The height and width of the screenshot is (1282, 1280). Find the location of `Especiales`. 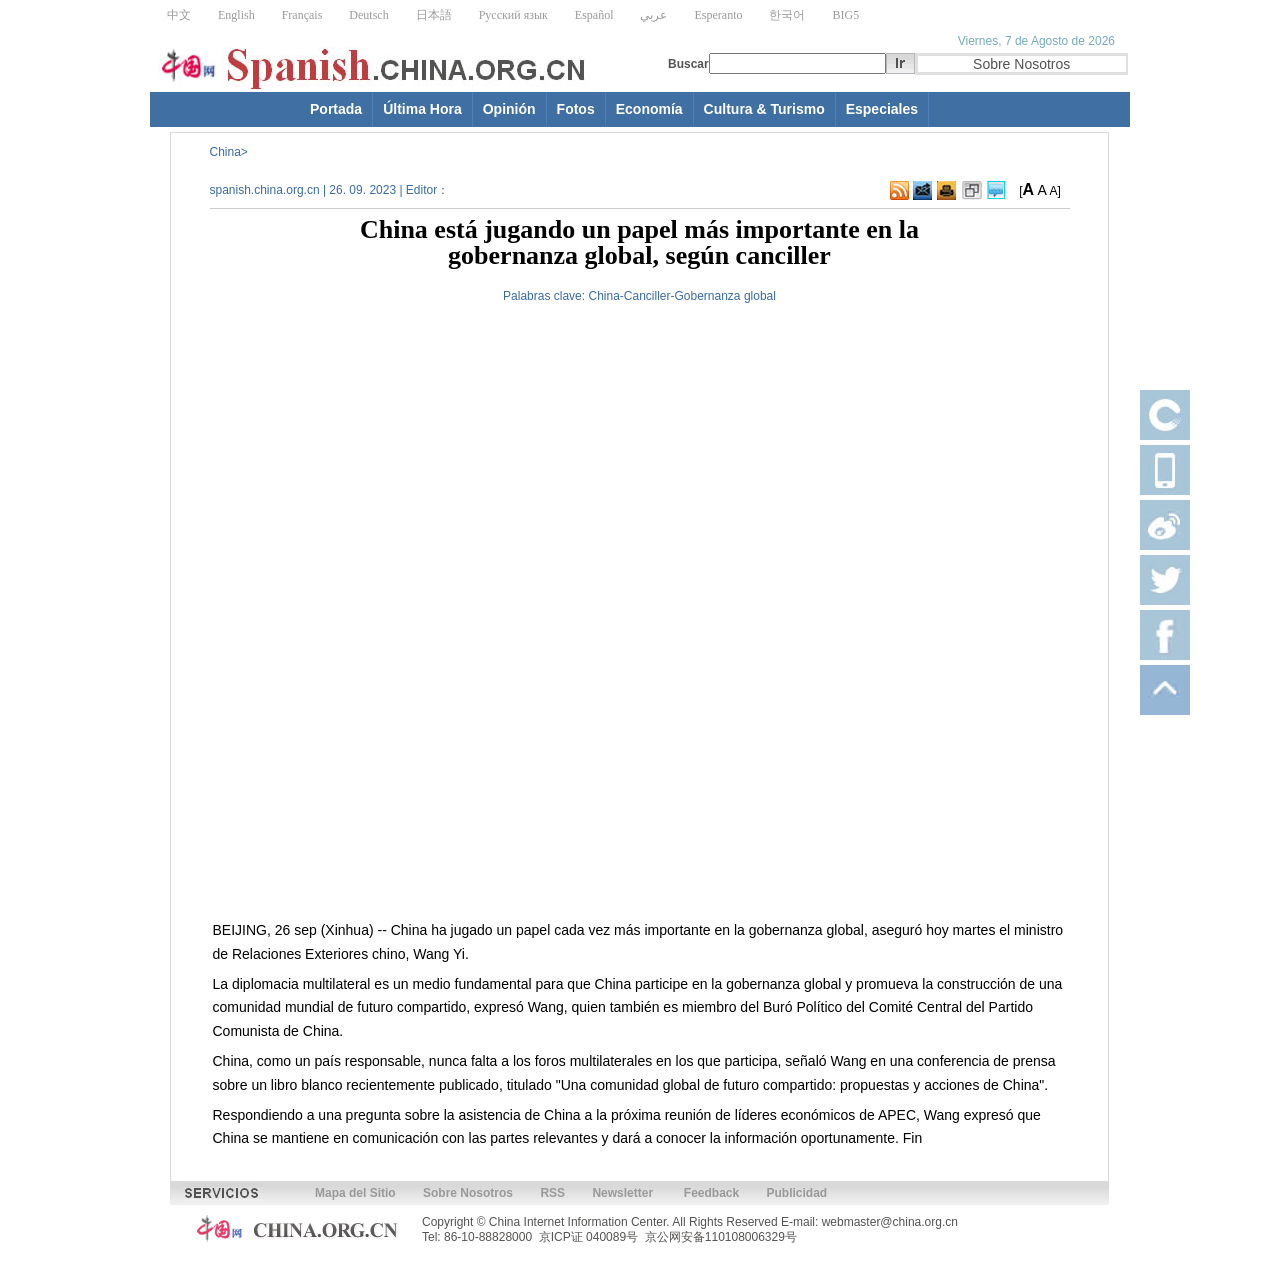

Especiales is located at coordinates (882, 109).